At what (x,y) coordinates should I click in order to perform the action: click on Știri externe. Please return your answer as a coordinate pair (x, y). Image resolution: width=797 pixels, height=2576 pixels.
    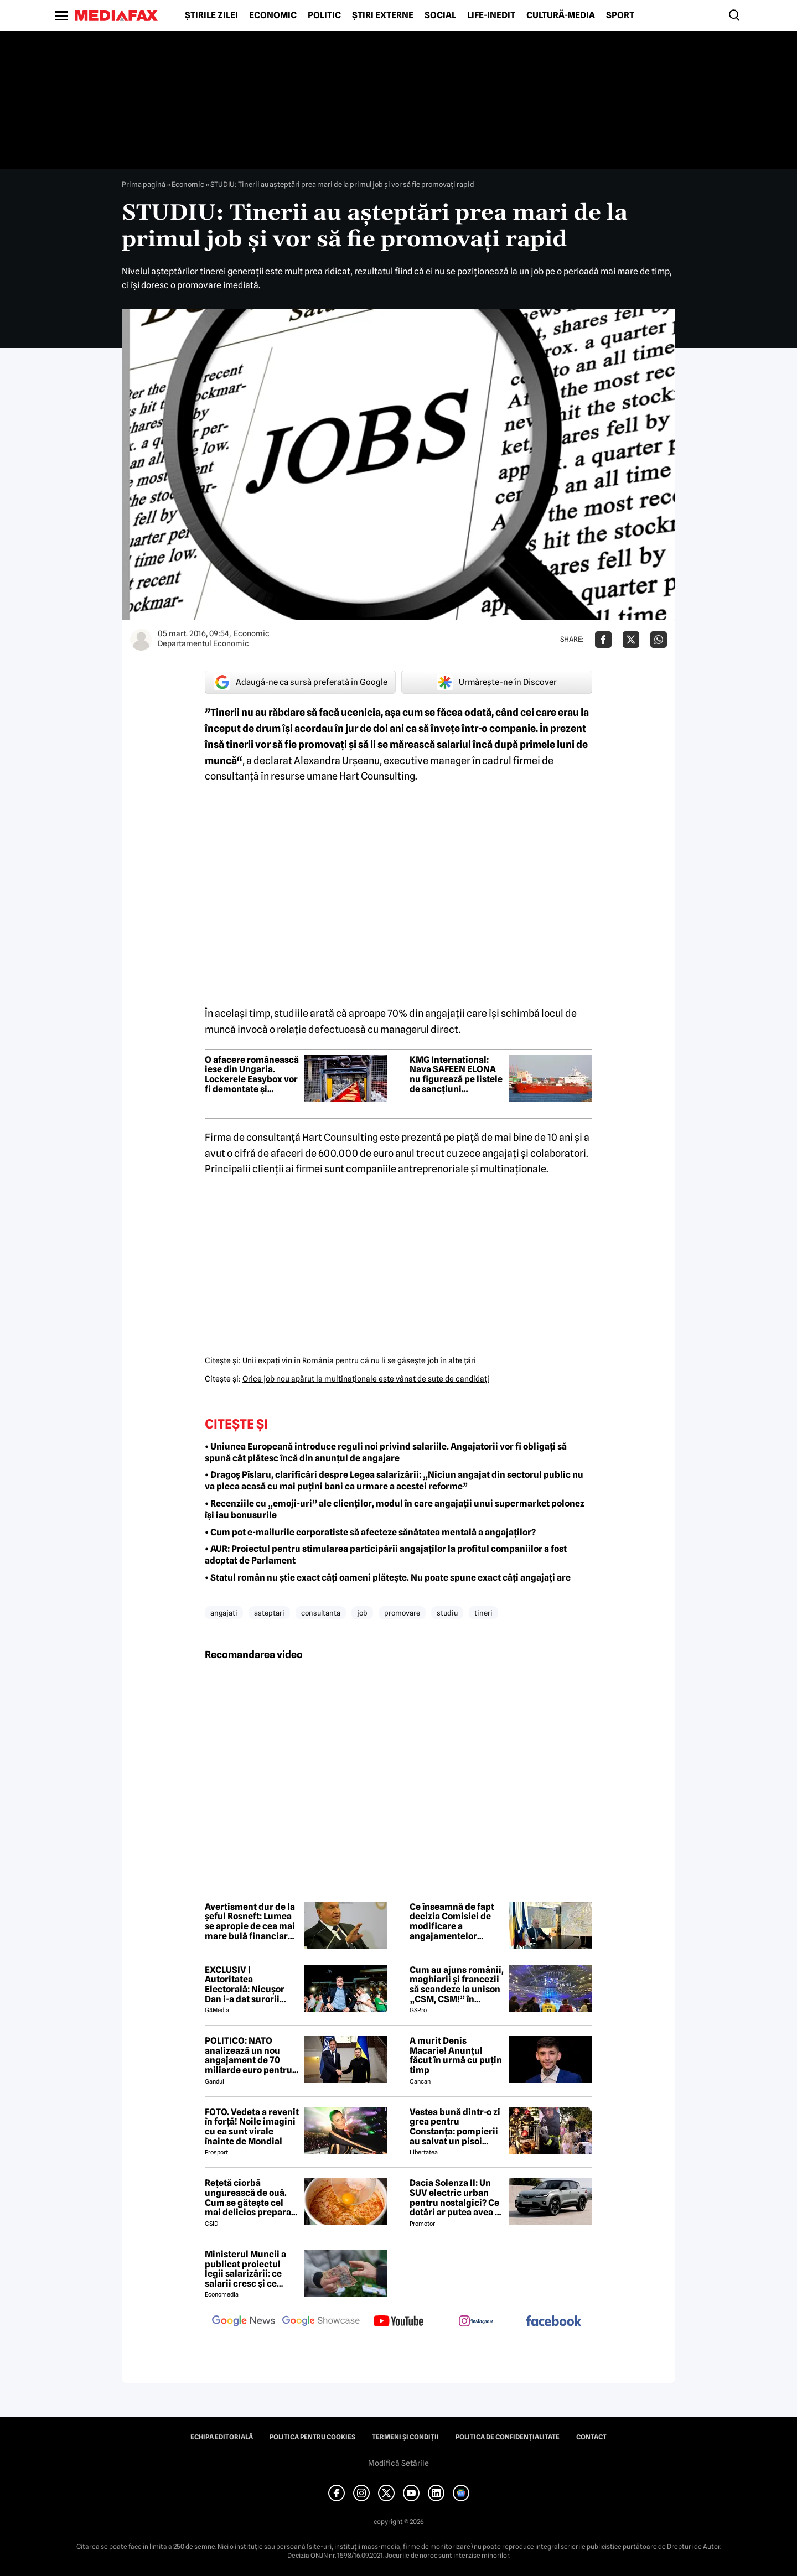
    Looking at the image, I should click on (382, 15).